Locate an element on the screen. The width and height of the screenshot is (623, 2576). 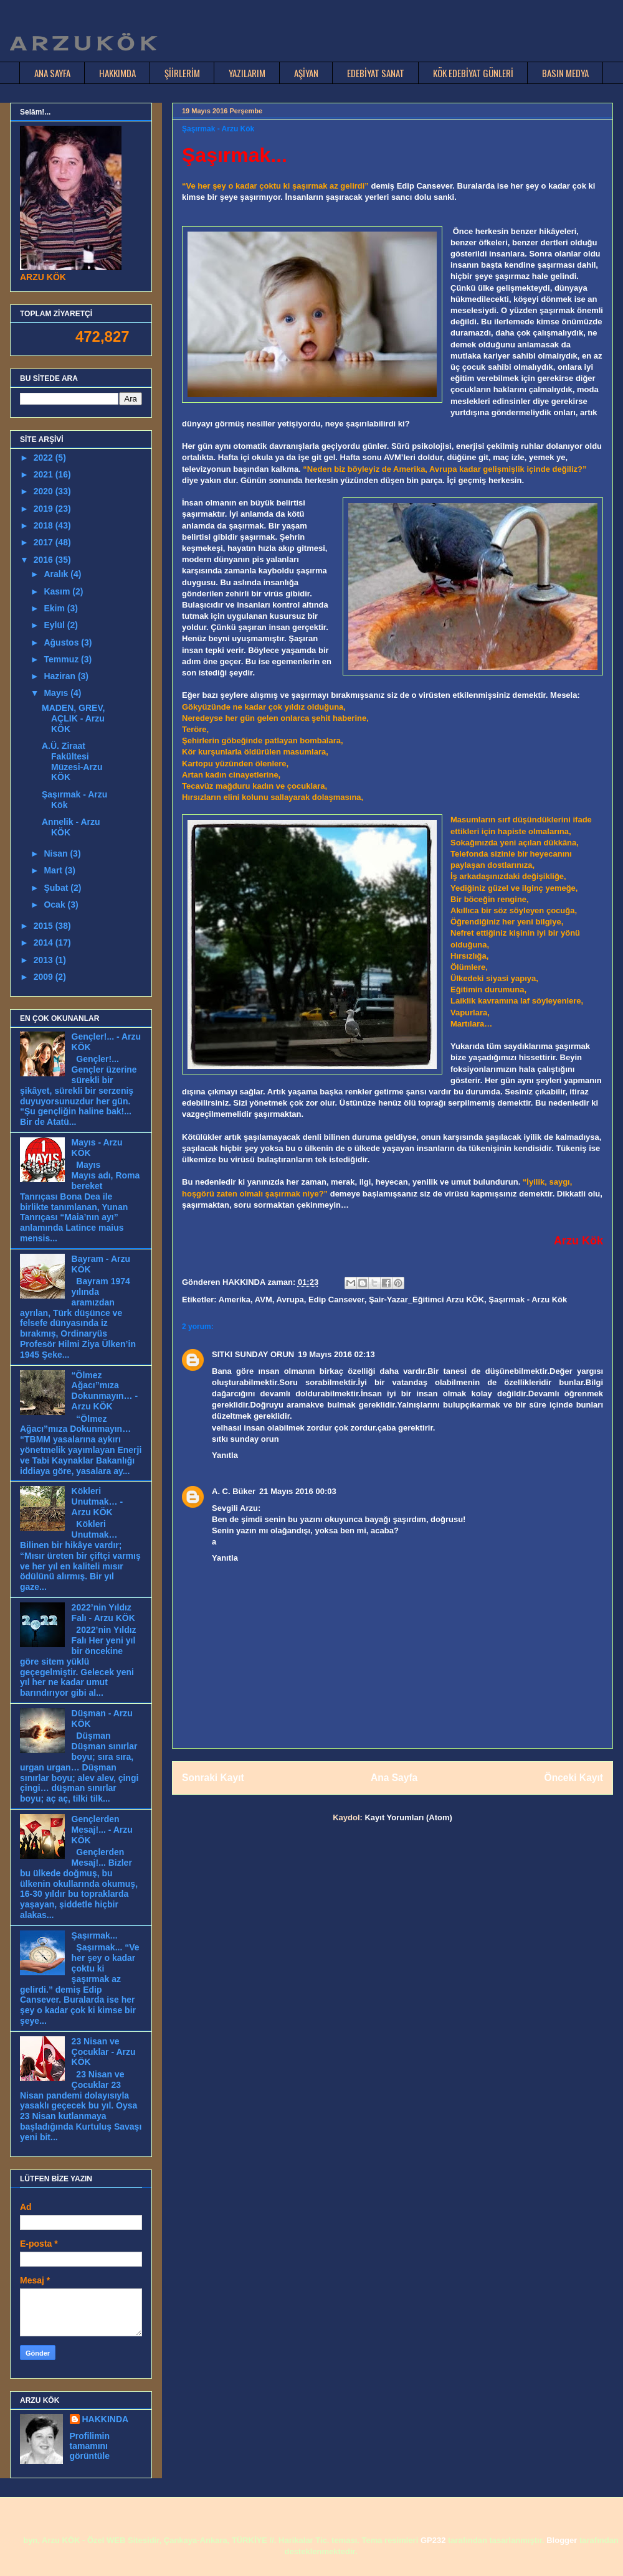
Temmuz is located at coordinates (62, 659).